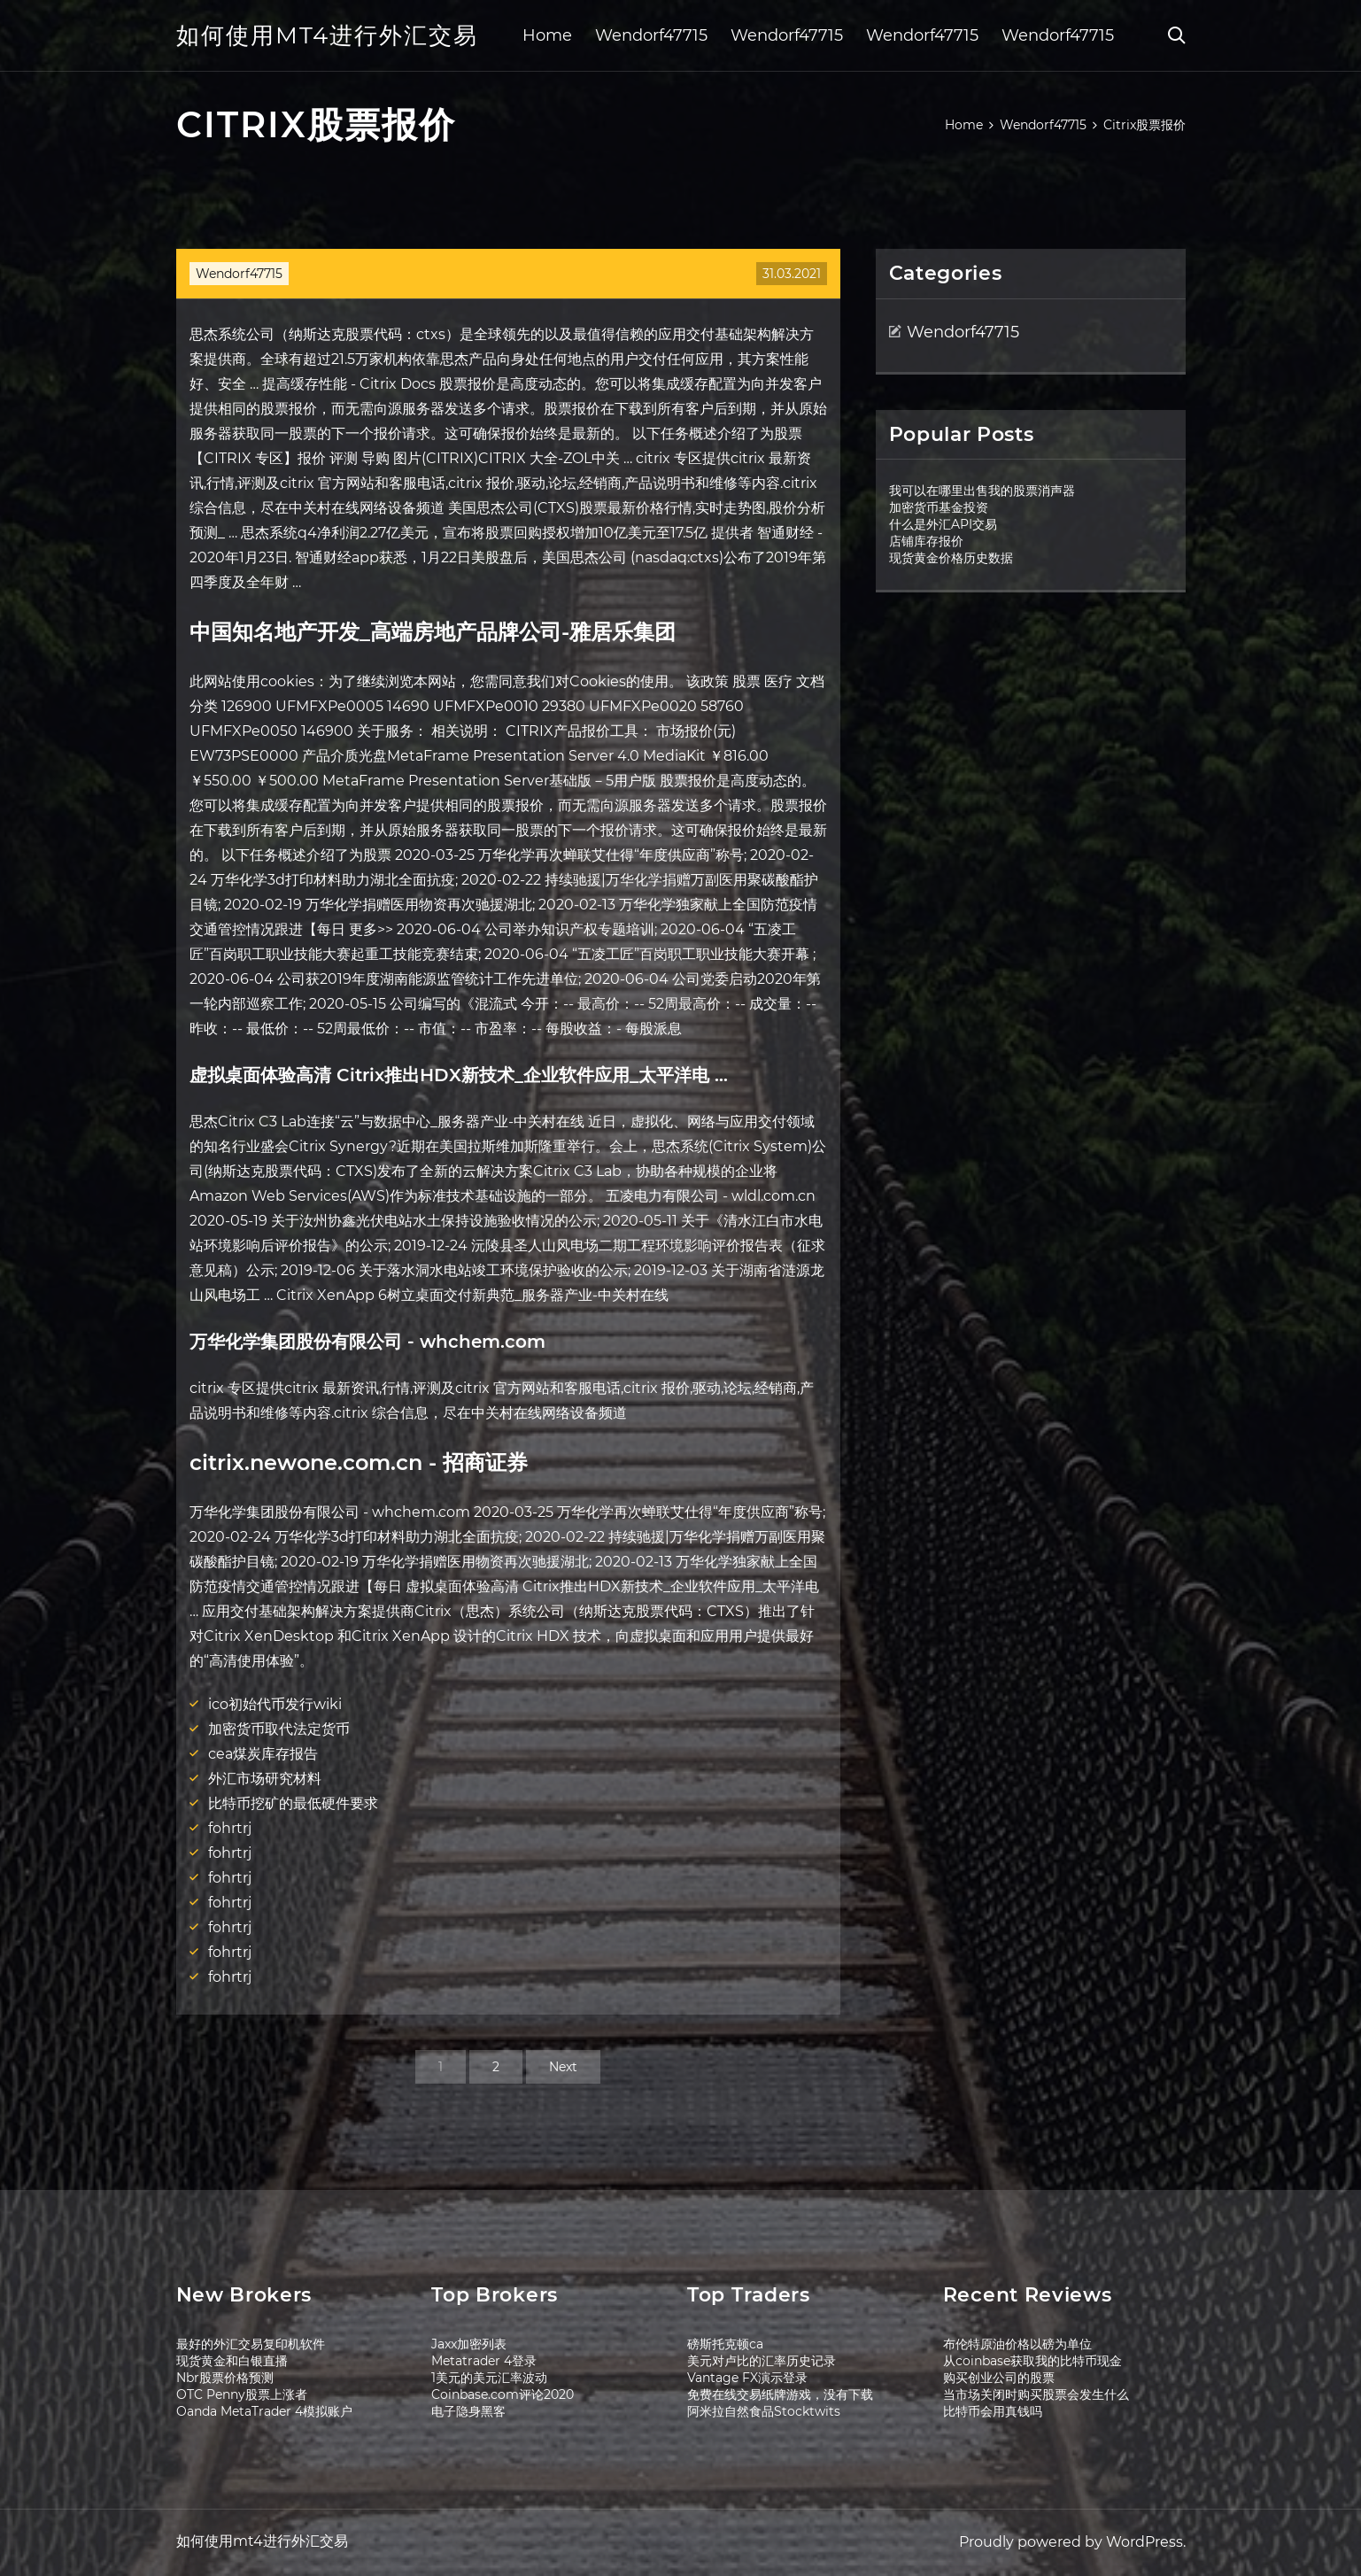 The width and height of the screenshot is (1361, 2576). I want to click on Wendorf47715, so click(651, 35).